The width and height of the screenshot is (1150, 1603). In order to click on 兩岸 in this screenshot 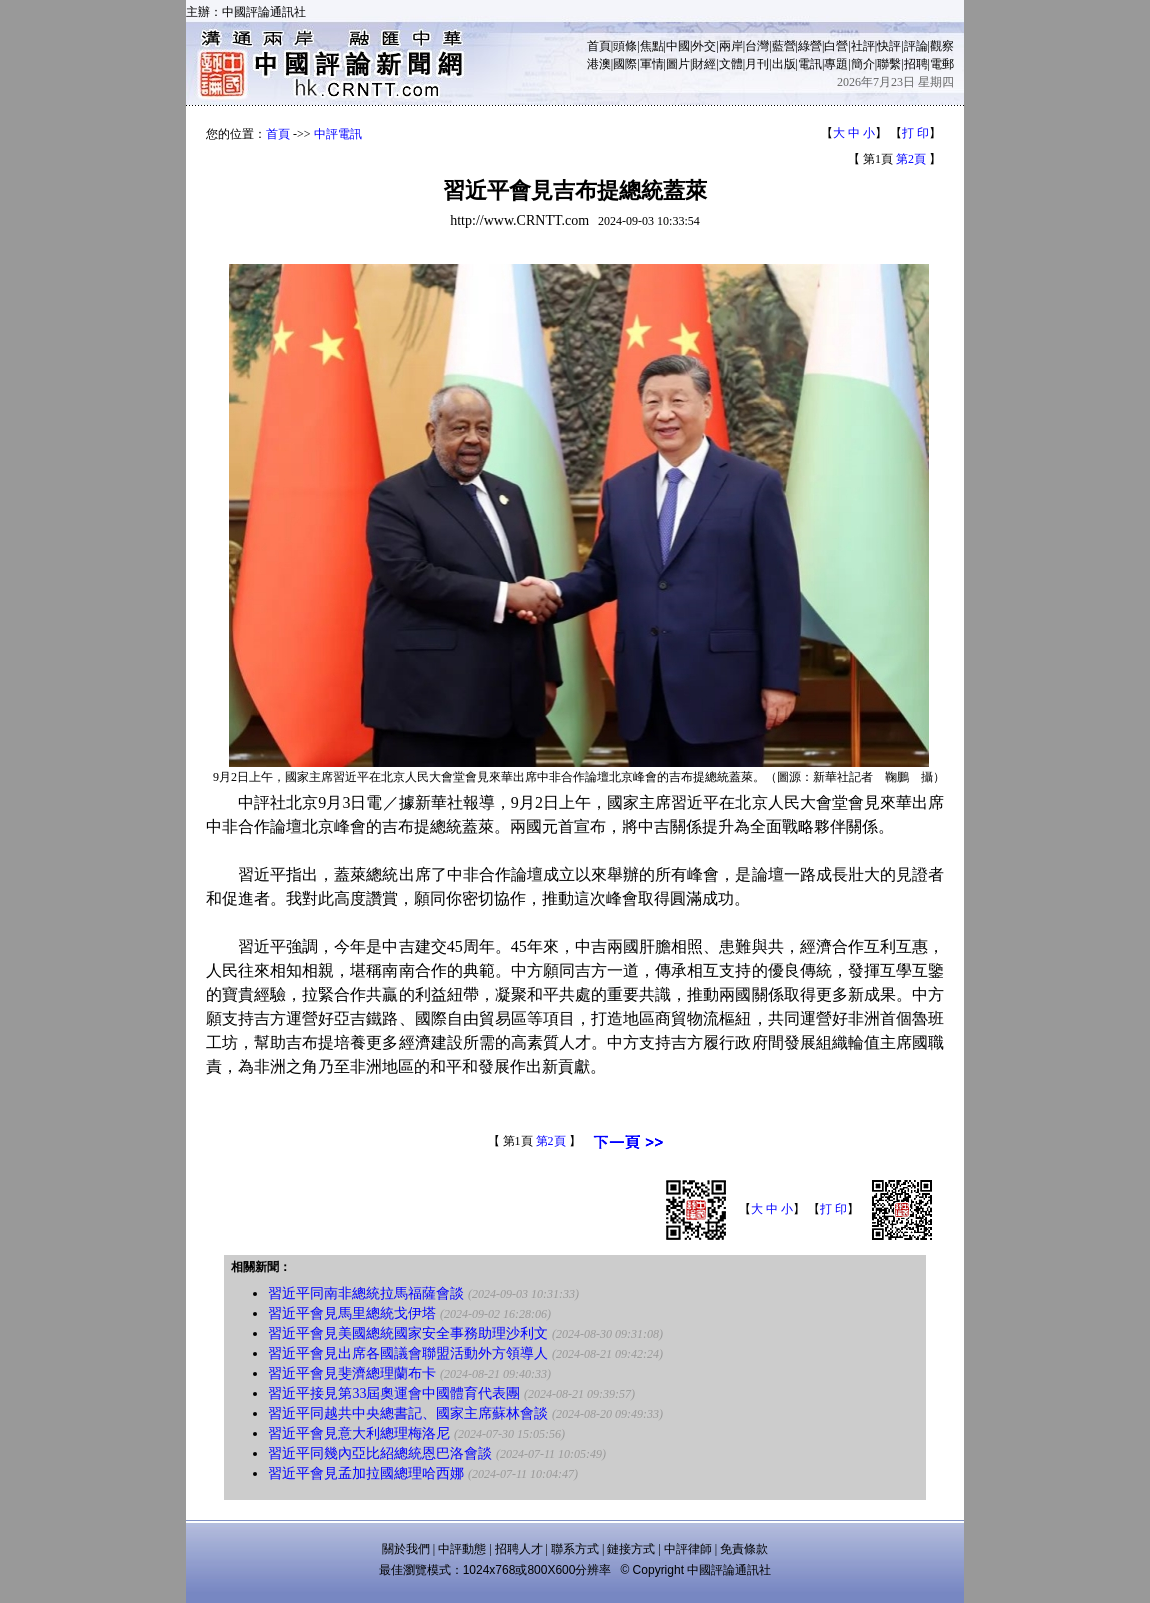, I will do `click(731, 46)`.